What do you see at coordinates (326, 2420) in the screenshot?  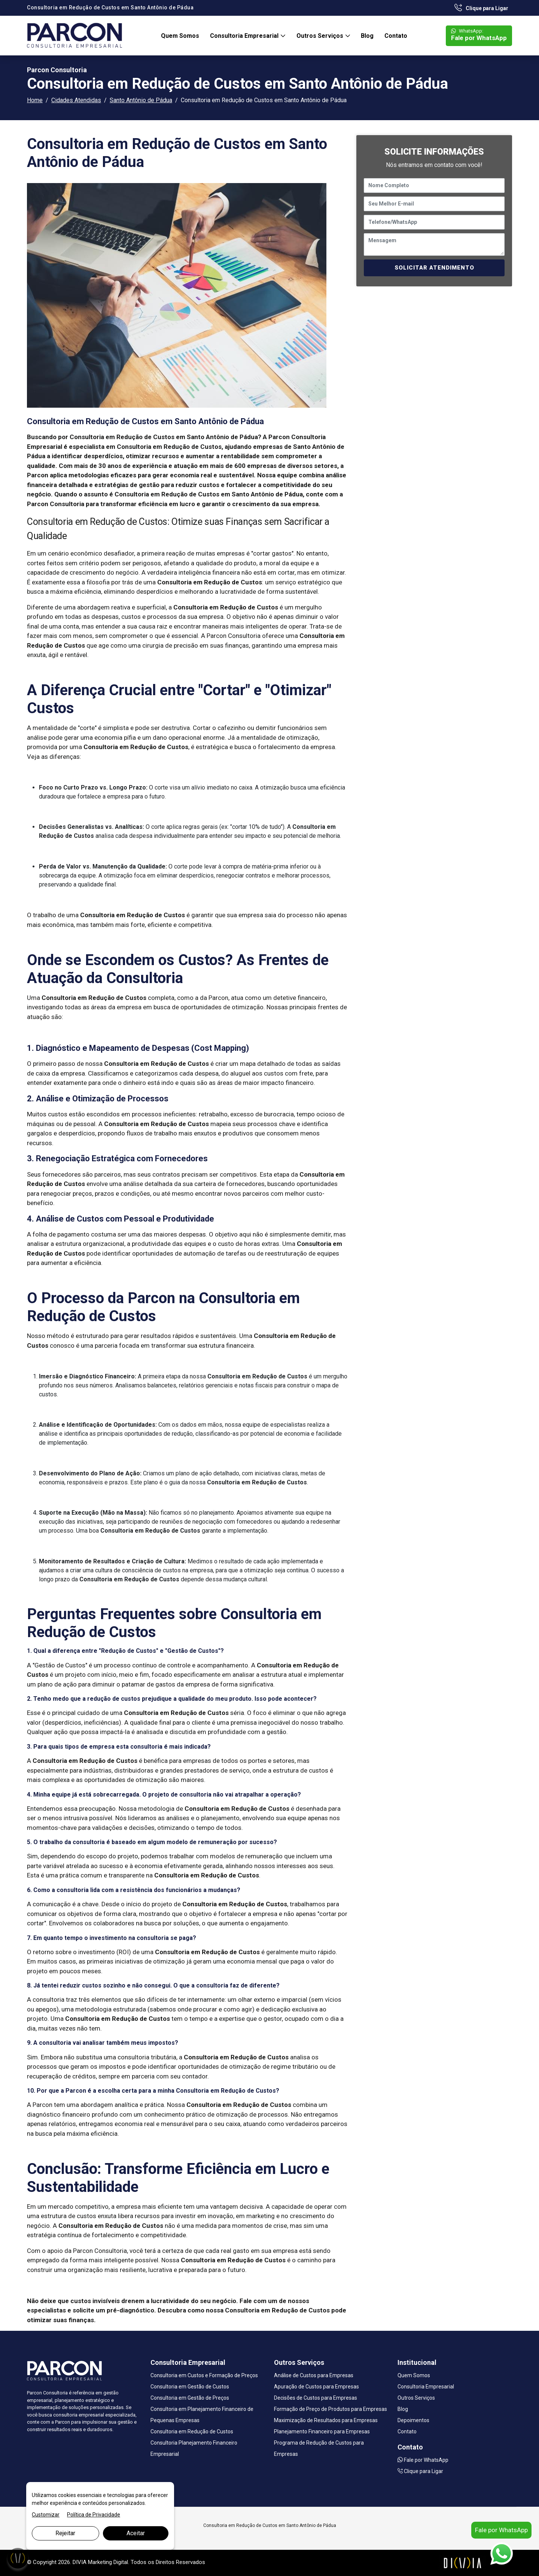 I see `Maximização de Resultados para Empresas` at bounding box center [326, 2420].